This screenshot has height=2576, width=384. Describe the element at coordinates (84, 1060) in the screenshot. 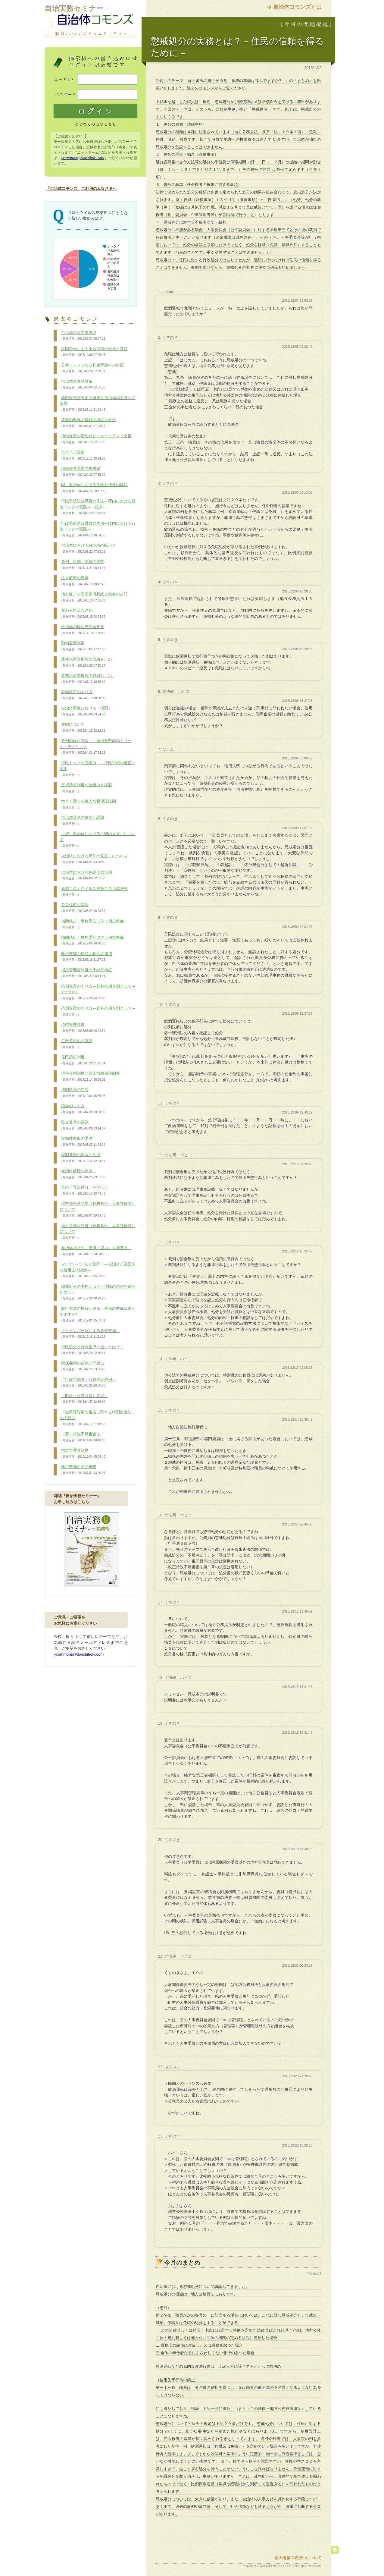

I see `住民訴訟制度` at that location.